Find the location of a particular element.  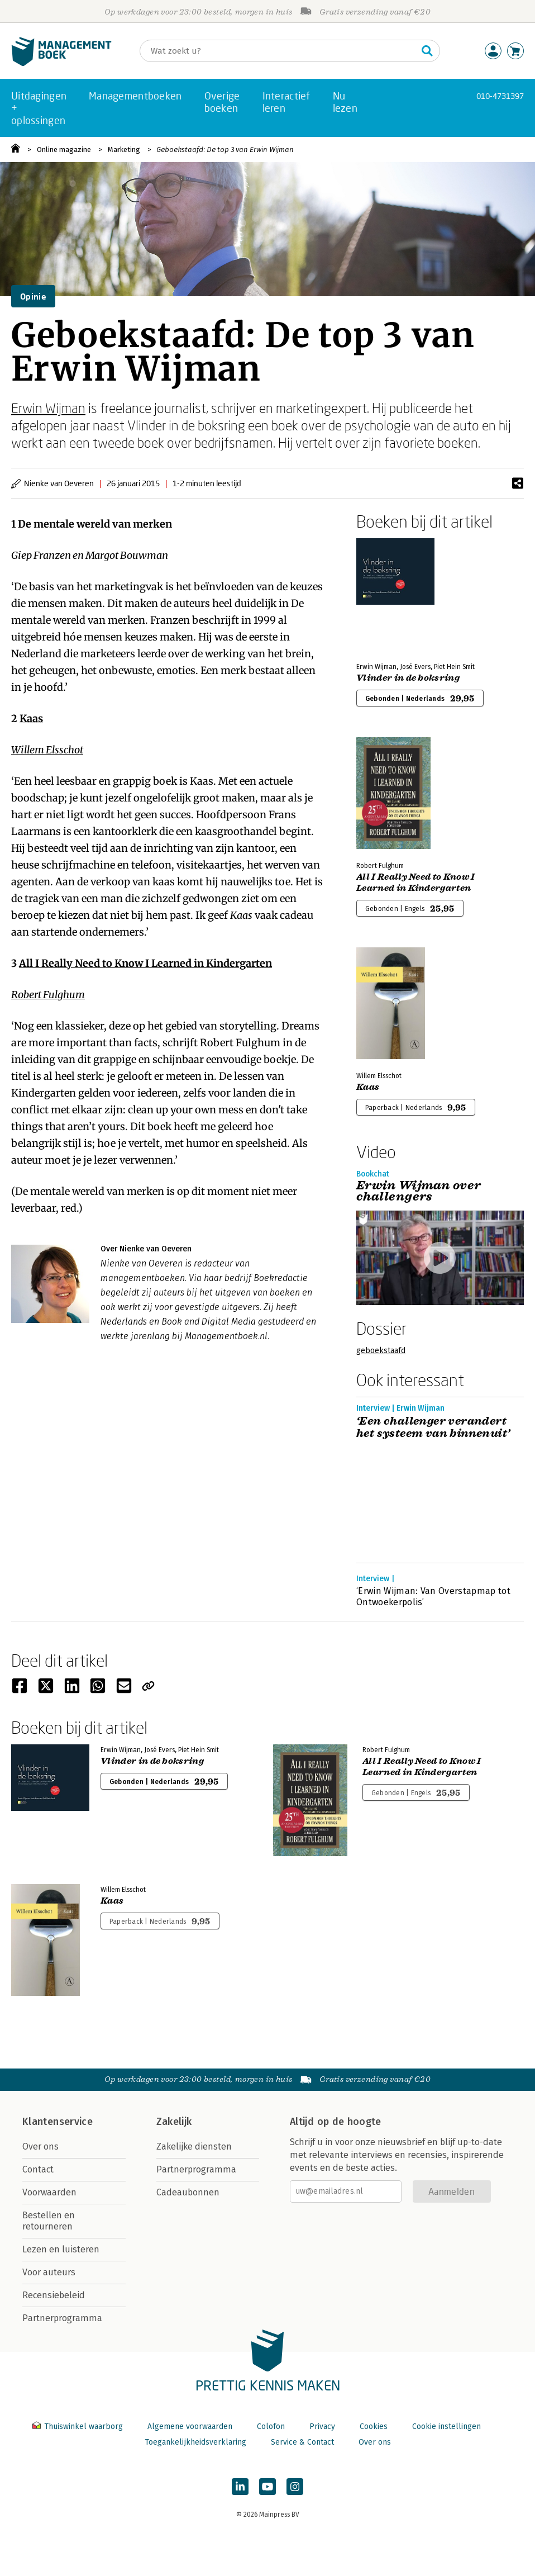

Cookies is located at coordinates (374, 2426).